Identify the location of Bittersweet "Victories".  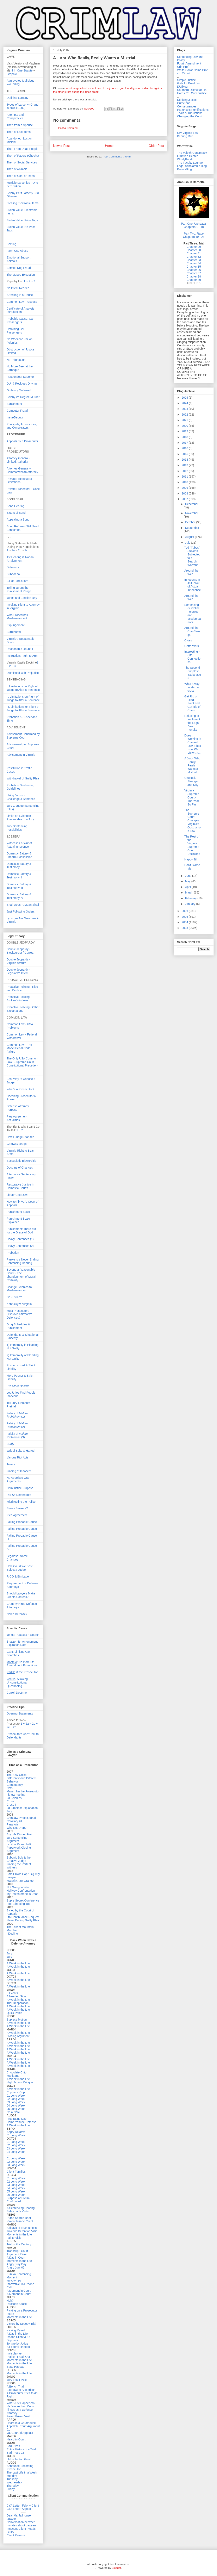
(21, 2389).